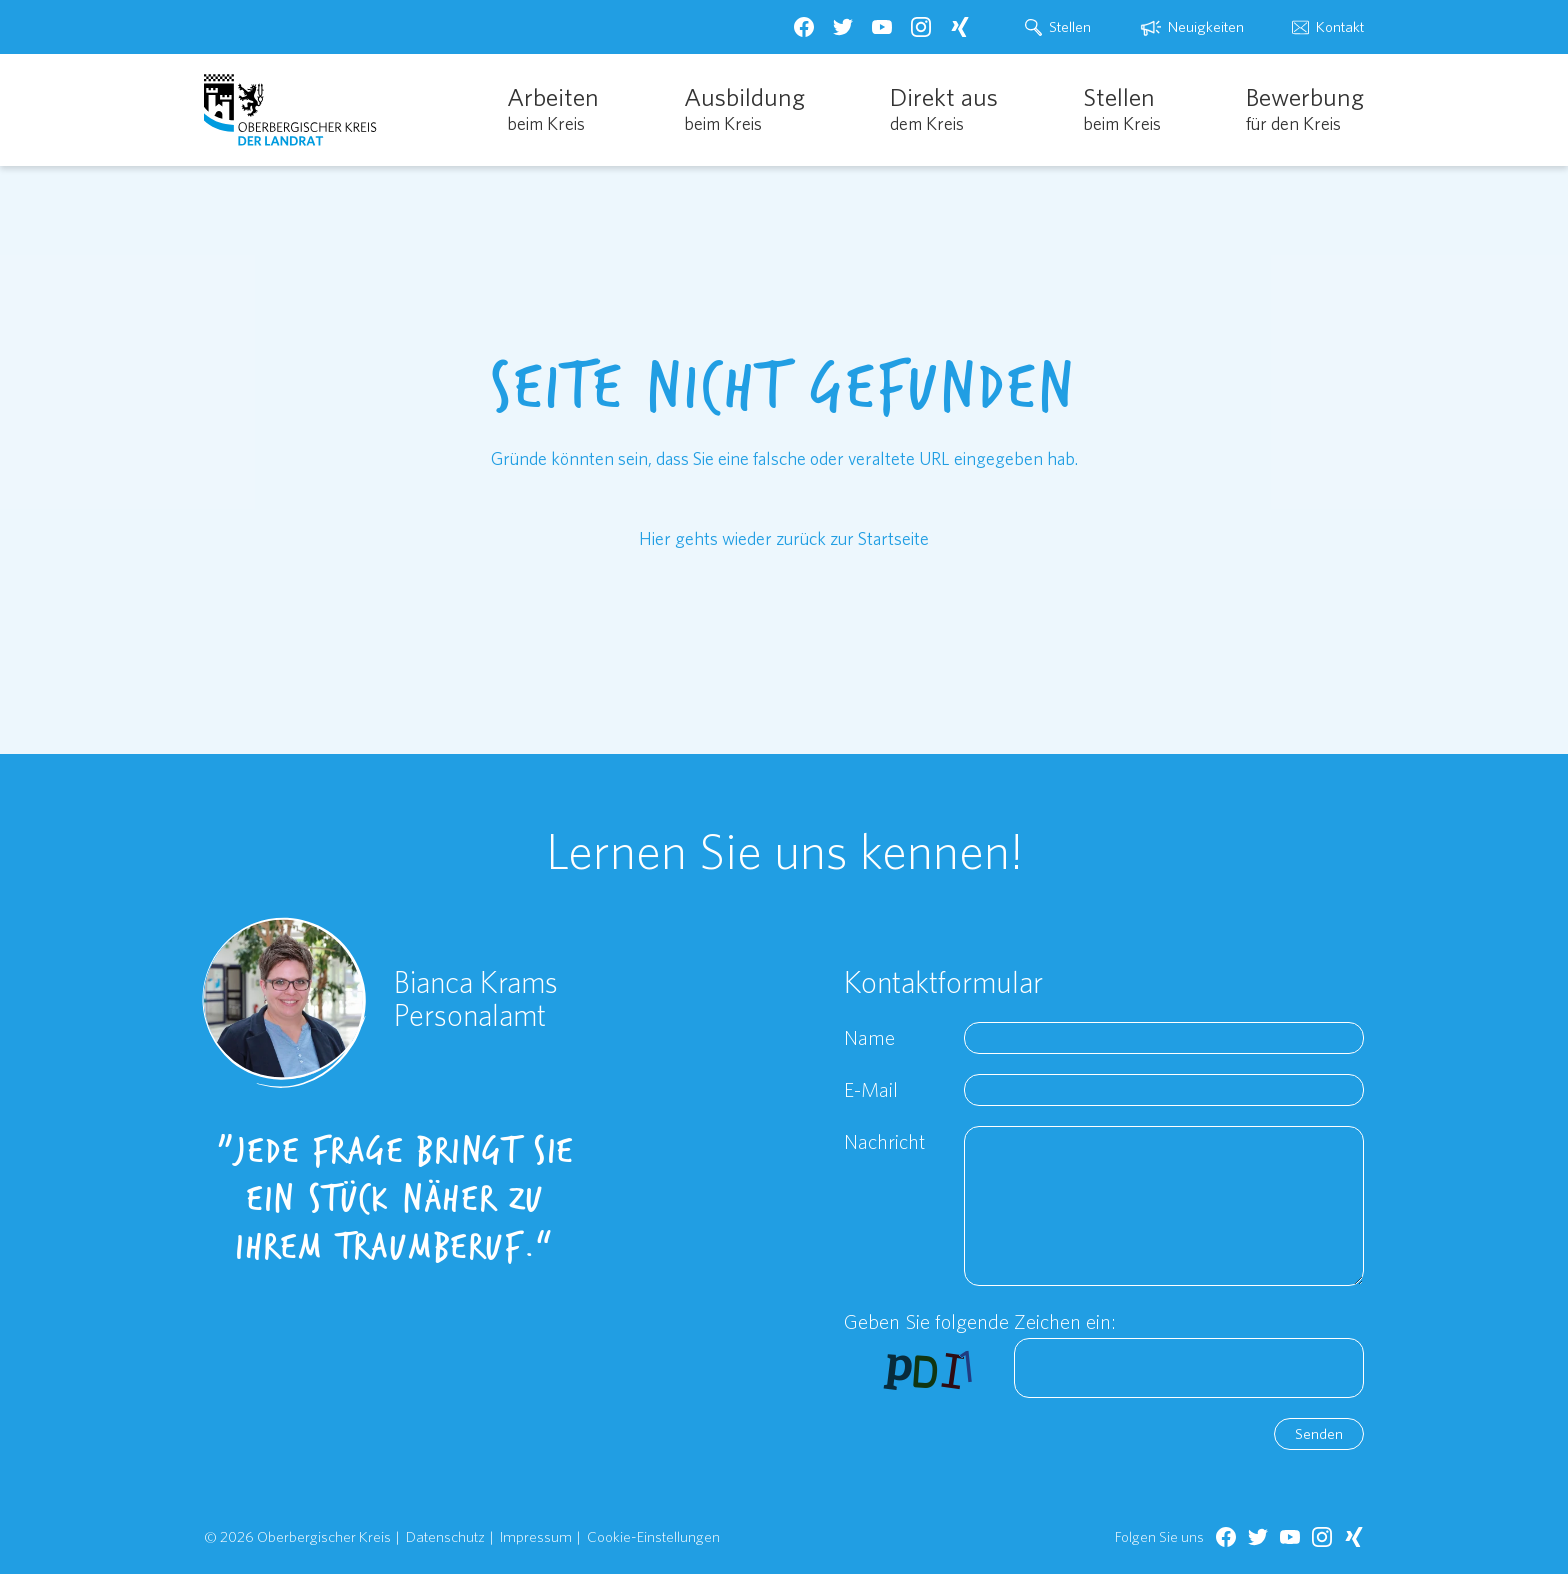 Image resolution: width=1568 pixels, height=1574 pixels. What do you see at coordinates (980, 1321) in the screenshot?
I see `Geben Sie folgende Zeichen ein:` at bounding box center [980, 1321].